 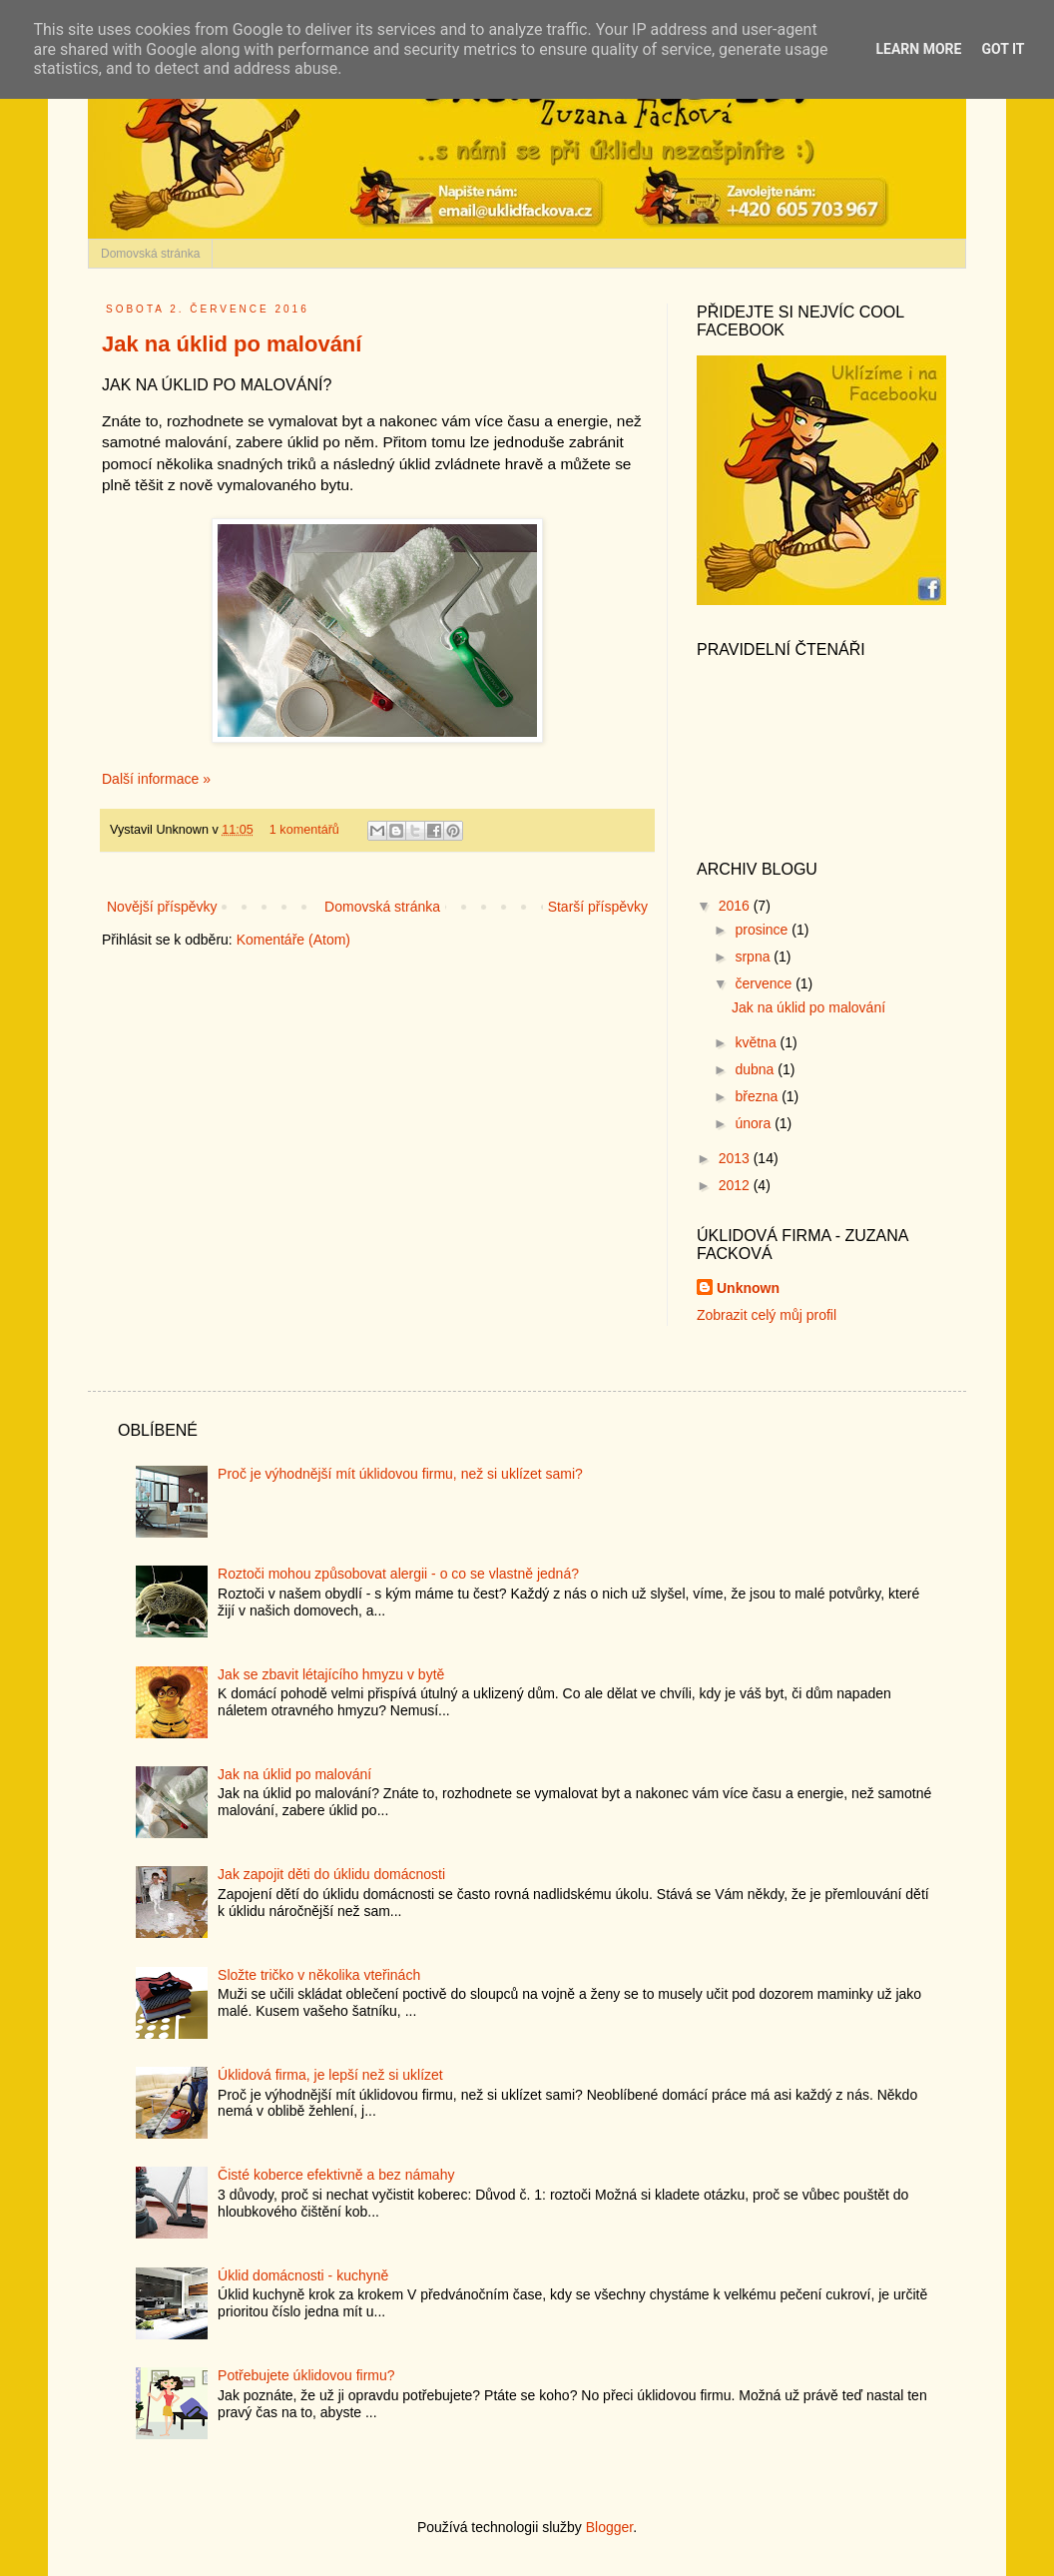 I want to click on Got it, so click(x=1002, y=49).